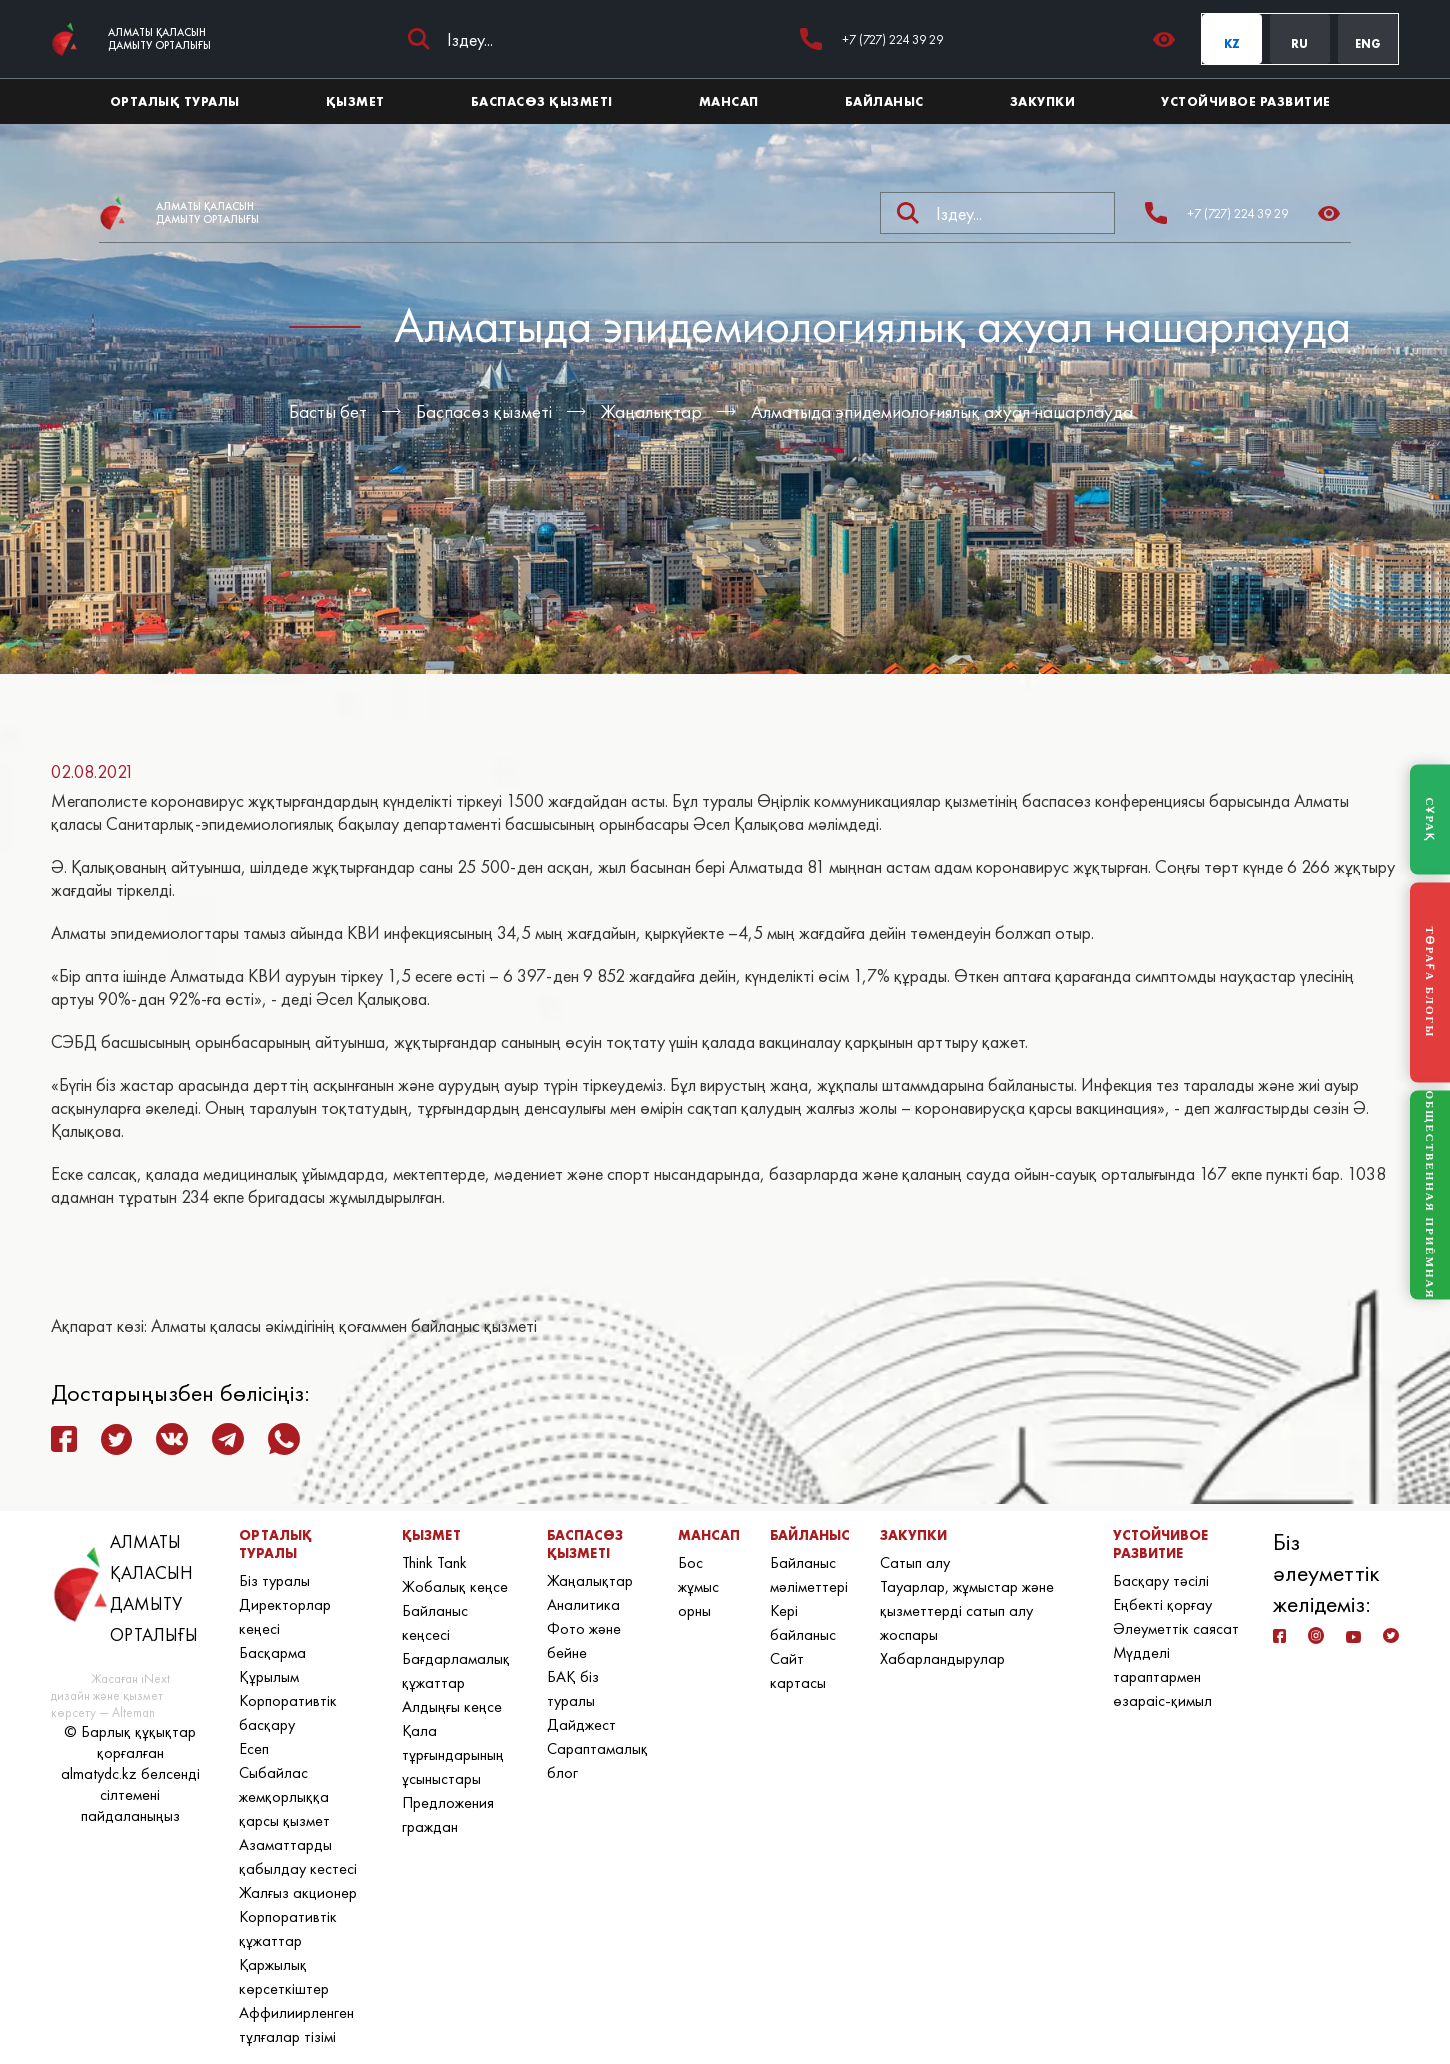 This screenshot has width=1450, height=2064. I want to click on RU, so click(1299, 44).